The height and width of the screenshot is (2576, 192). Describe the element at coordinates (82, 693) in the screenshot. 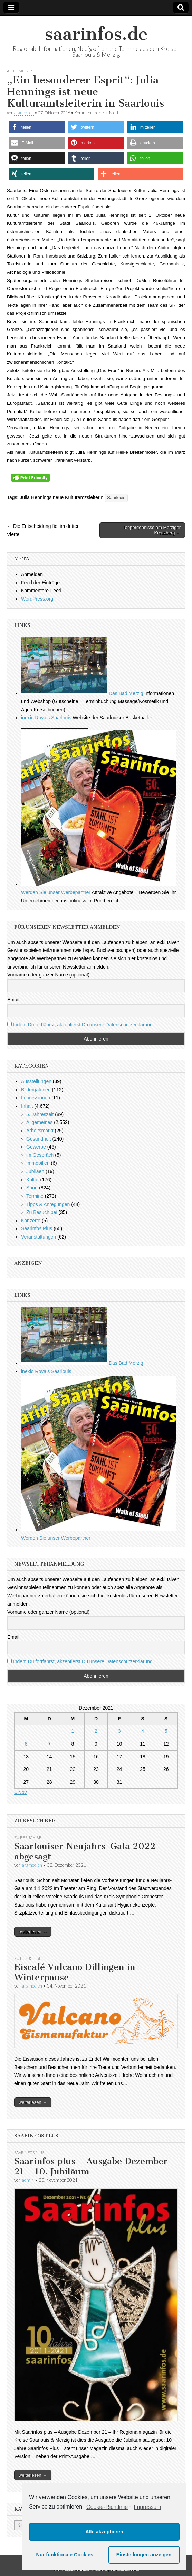

I see `Das Bad Merzig` at that location.